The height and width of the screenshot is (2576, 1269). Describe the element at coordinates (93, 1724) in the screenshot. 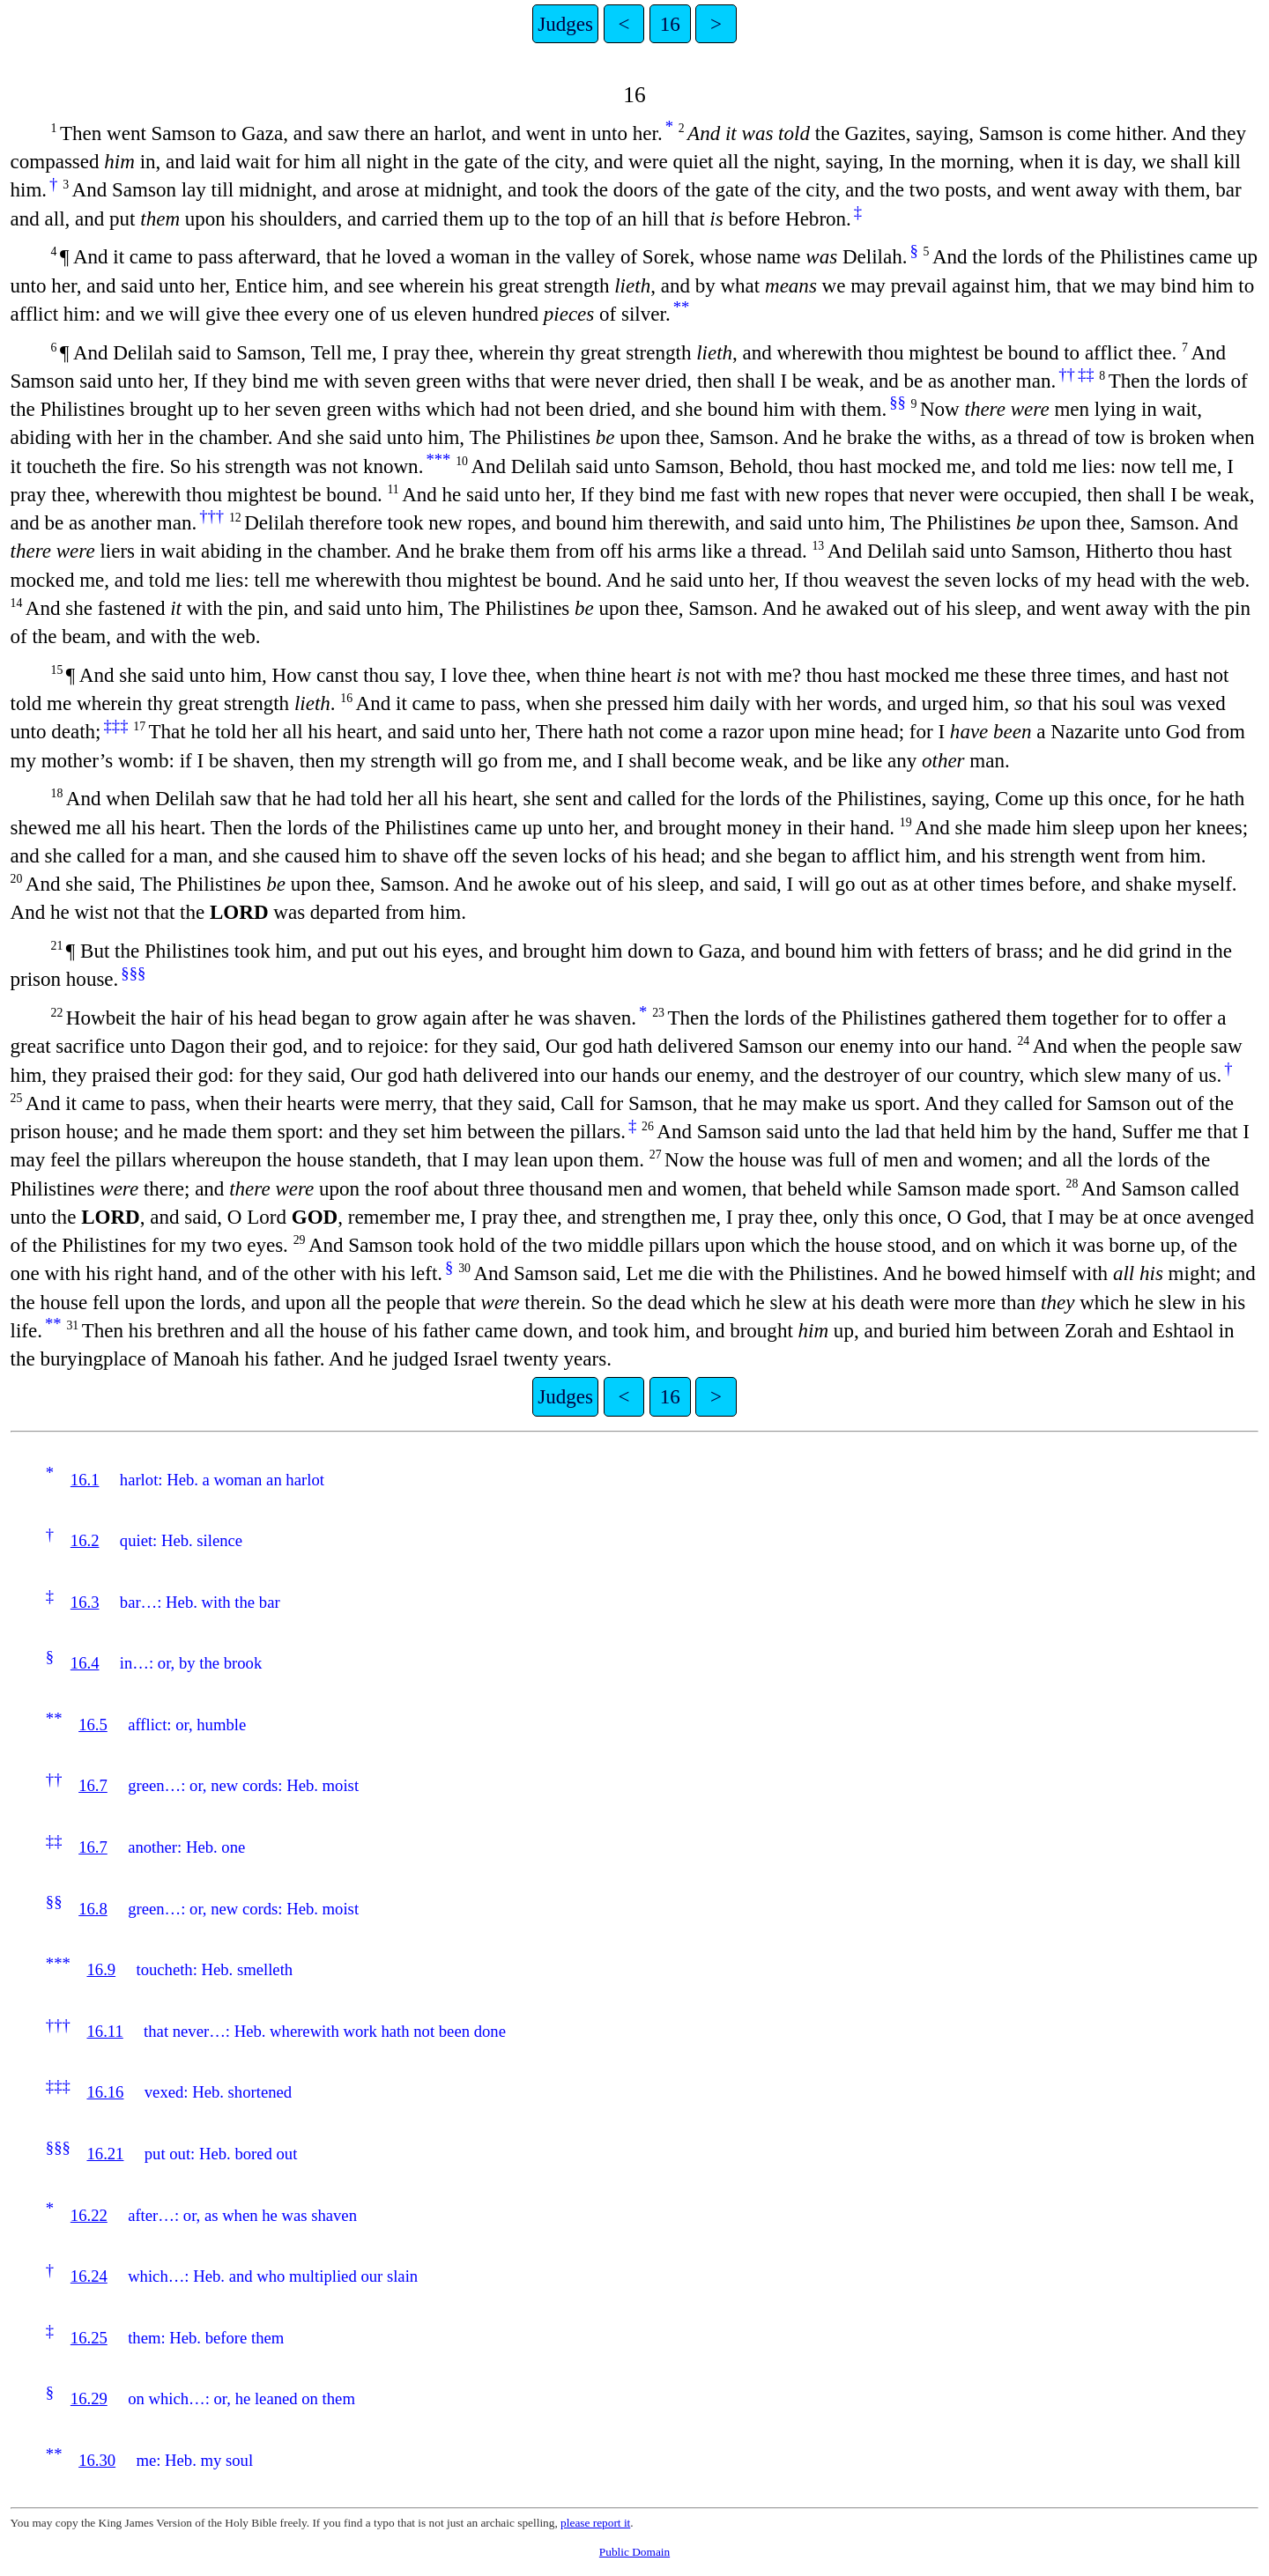

I see `16.5` at that location.